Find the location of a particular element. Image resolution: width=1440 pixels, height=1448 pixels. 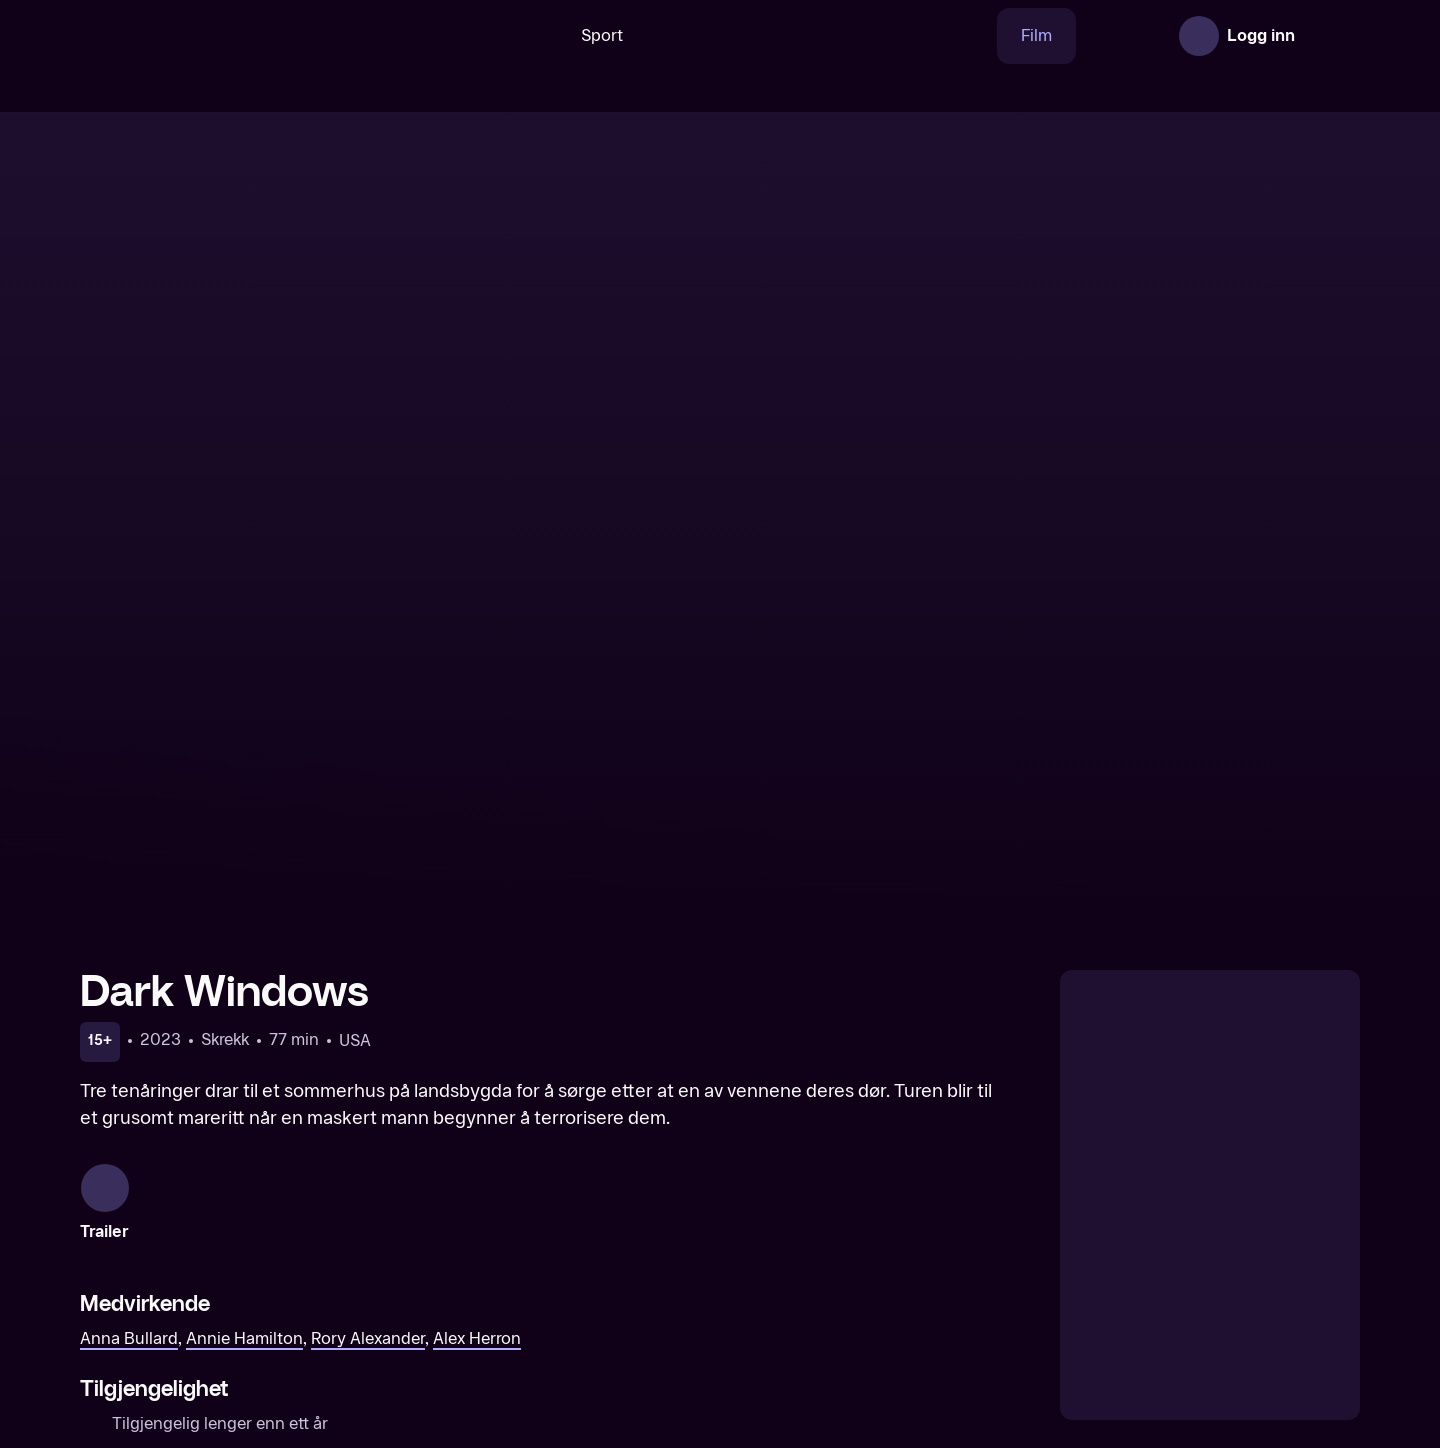

Film is located at coordinates (973, 35).